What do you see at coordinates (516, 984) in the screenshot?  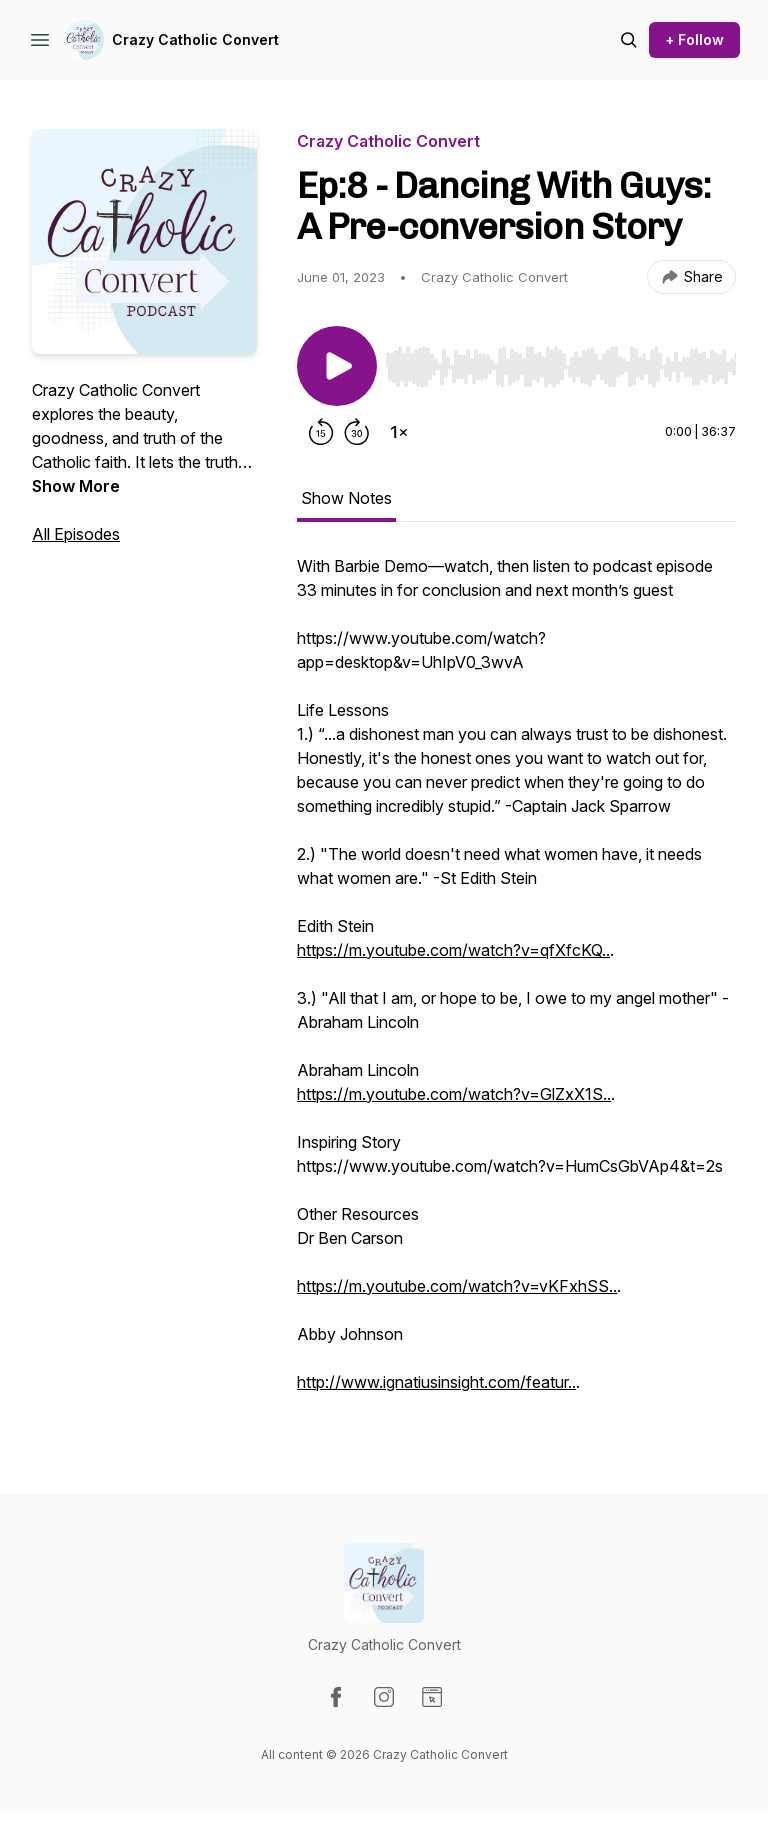 I see `[tabpanel]` at bounding box center [516, 984].